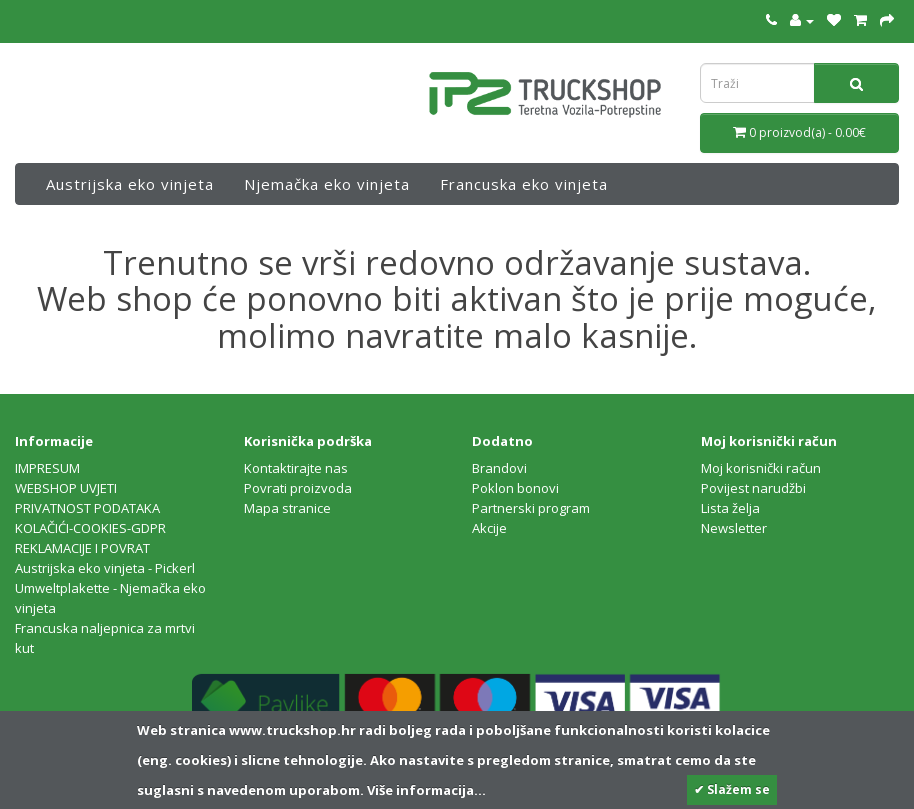 This screenshot has height=809, width=914. I want to click on REKLAMACIJE I POVRAT, so click(82, 548).